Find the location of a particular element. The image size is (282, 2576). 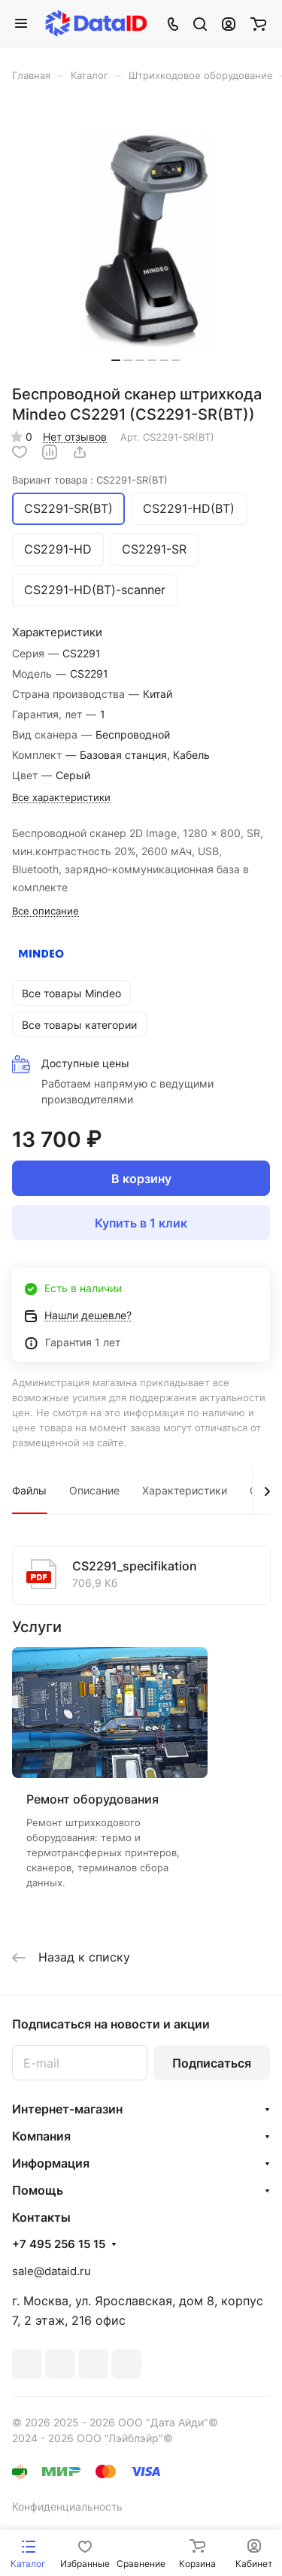

+7 495 256 15 15 is located at coordinates (58, 2244).